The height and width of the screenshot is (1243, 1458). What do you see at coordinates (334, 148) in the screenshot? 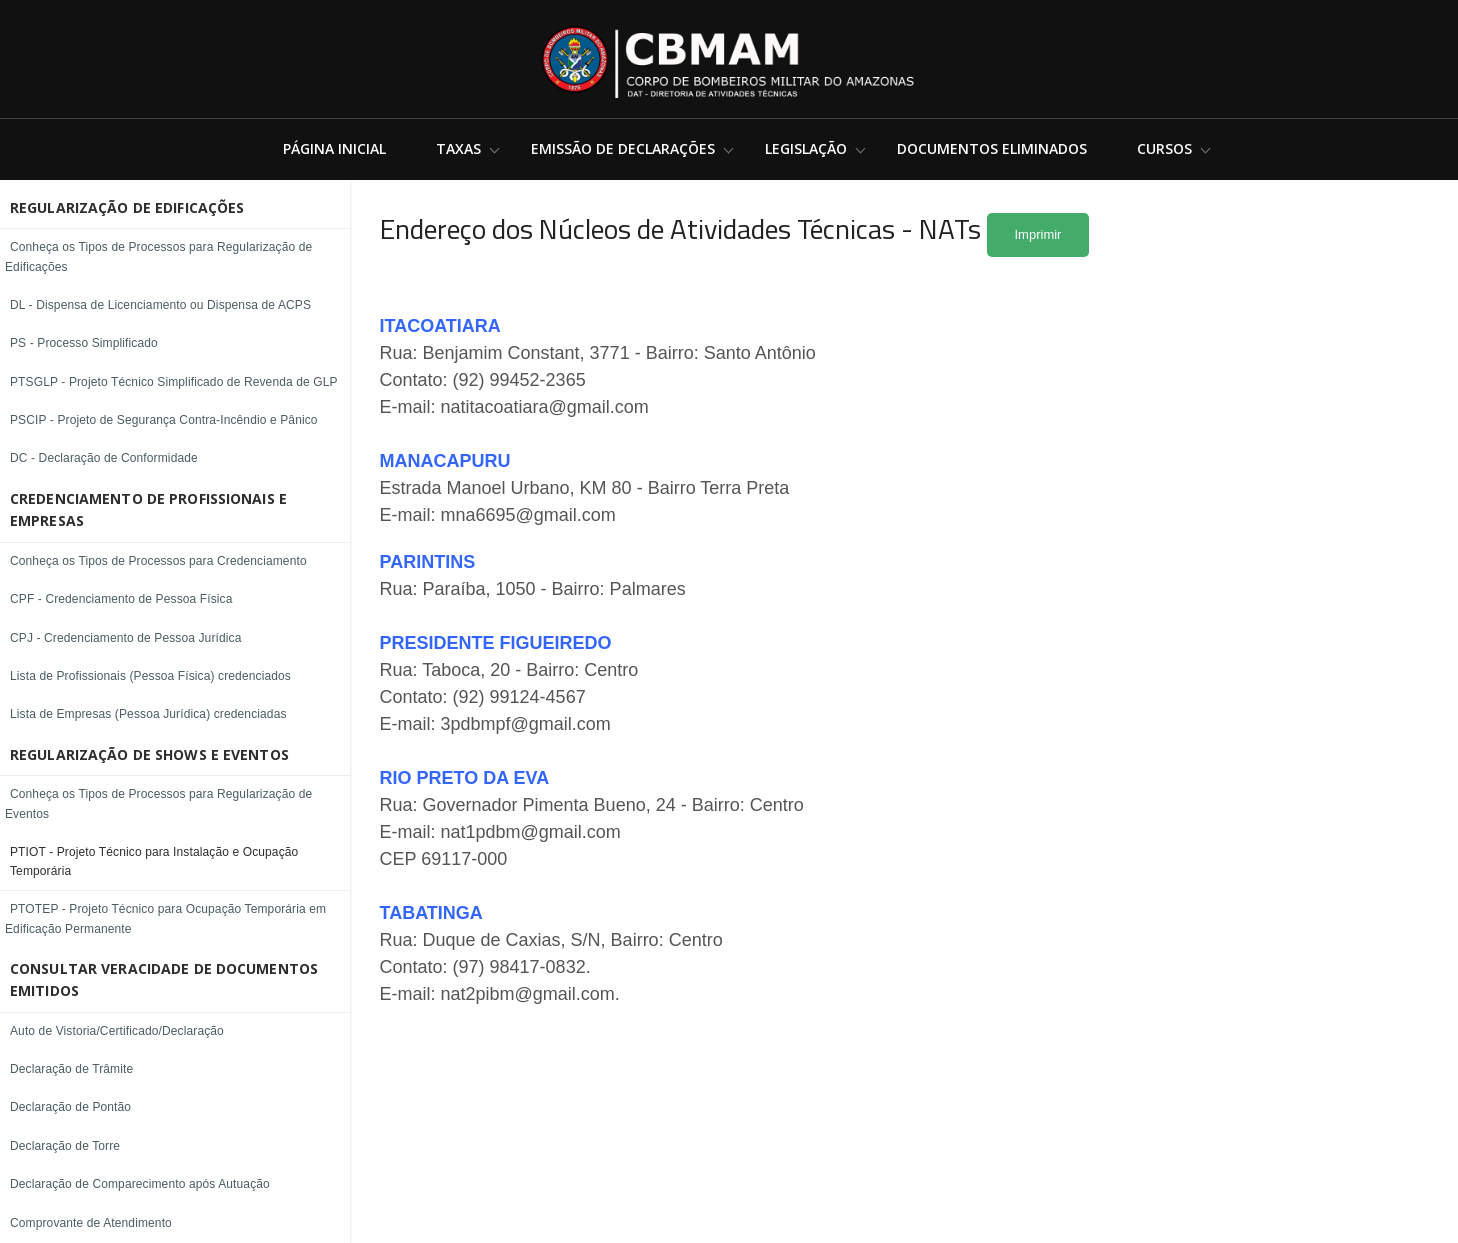
I see `Página Inicial` at bounding box center [334, 148].